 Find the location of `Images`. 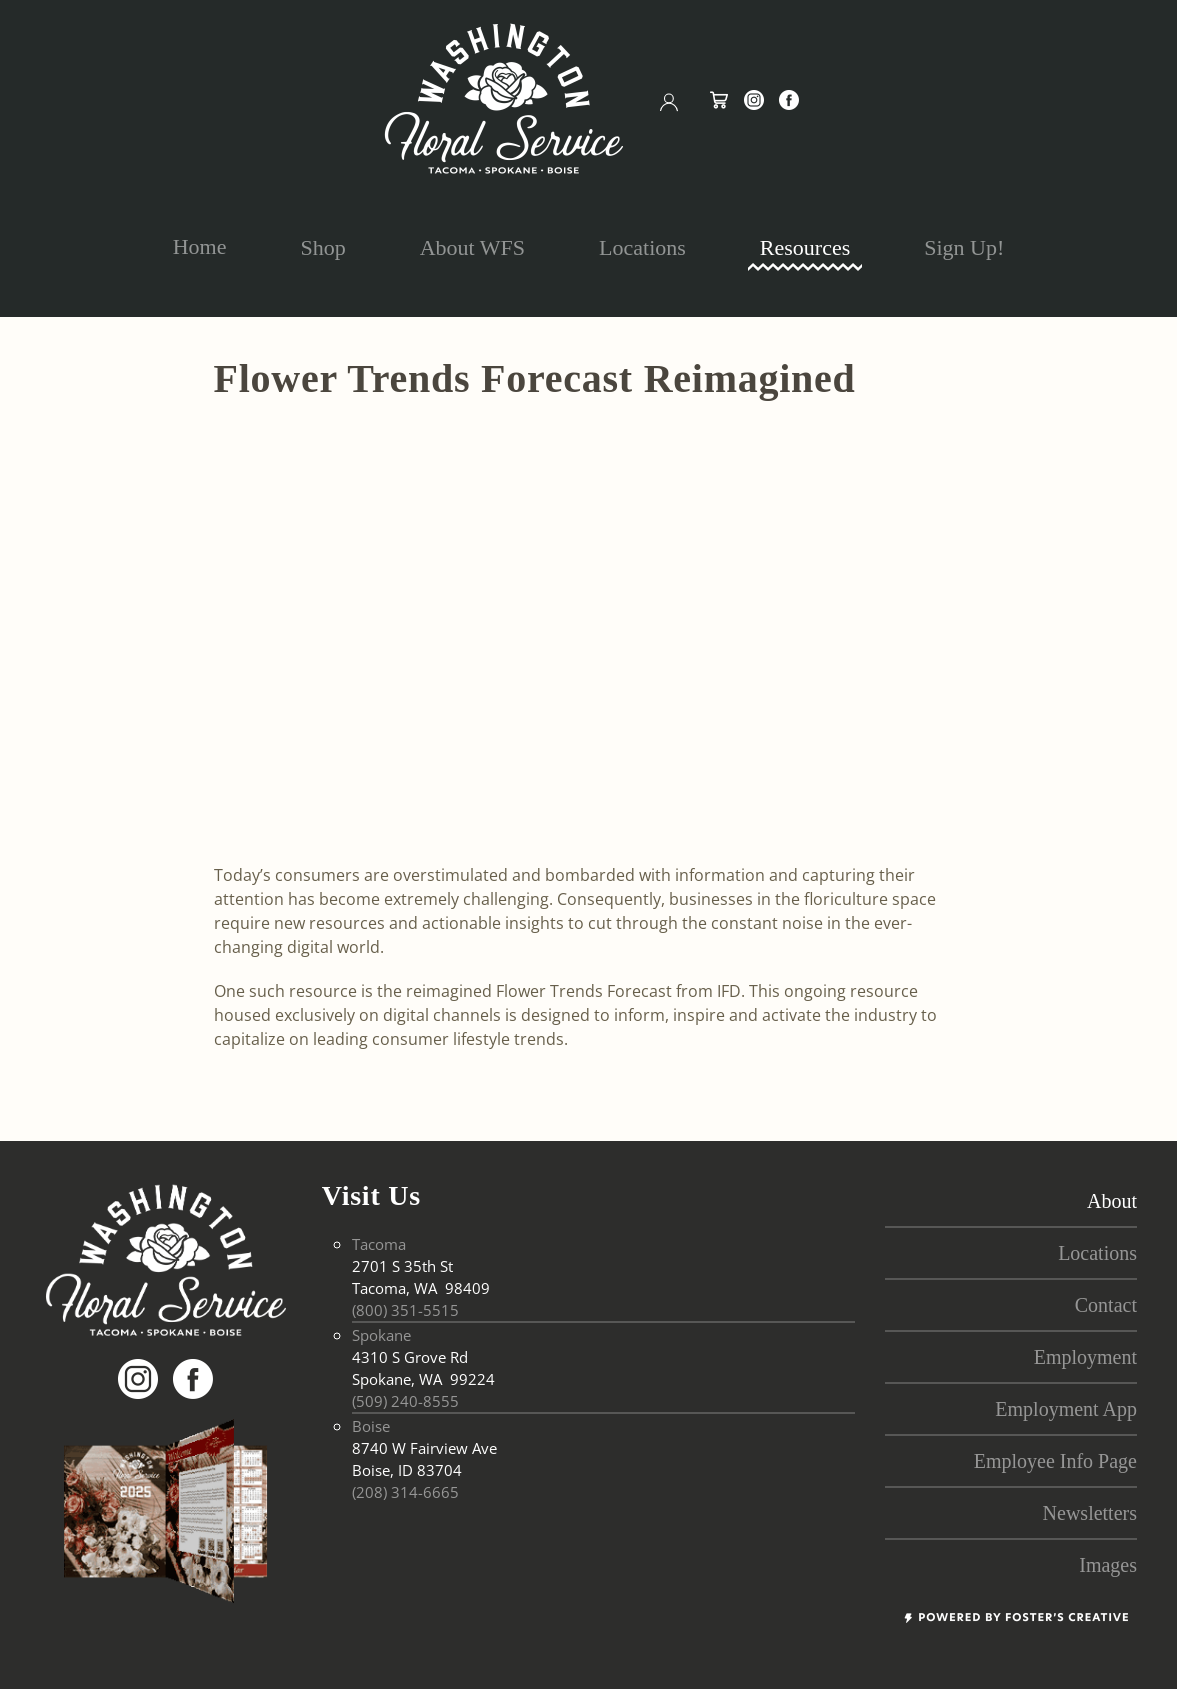

Images is located at coordinates (1108, 1565).